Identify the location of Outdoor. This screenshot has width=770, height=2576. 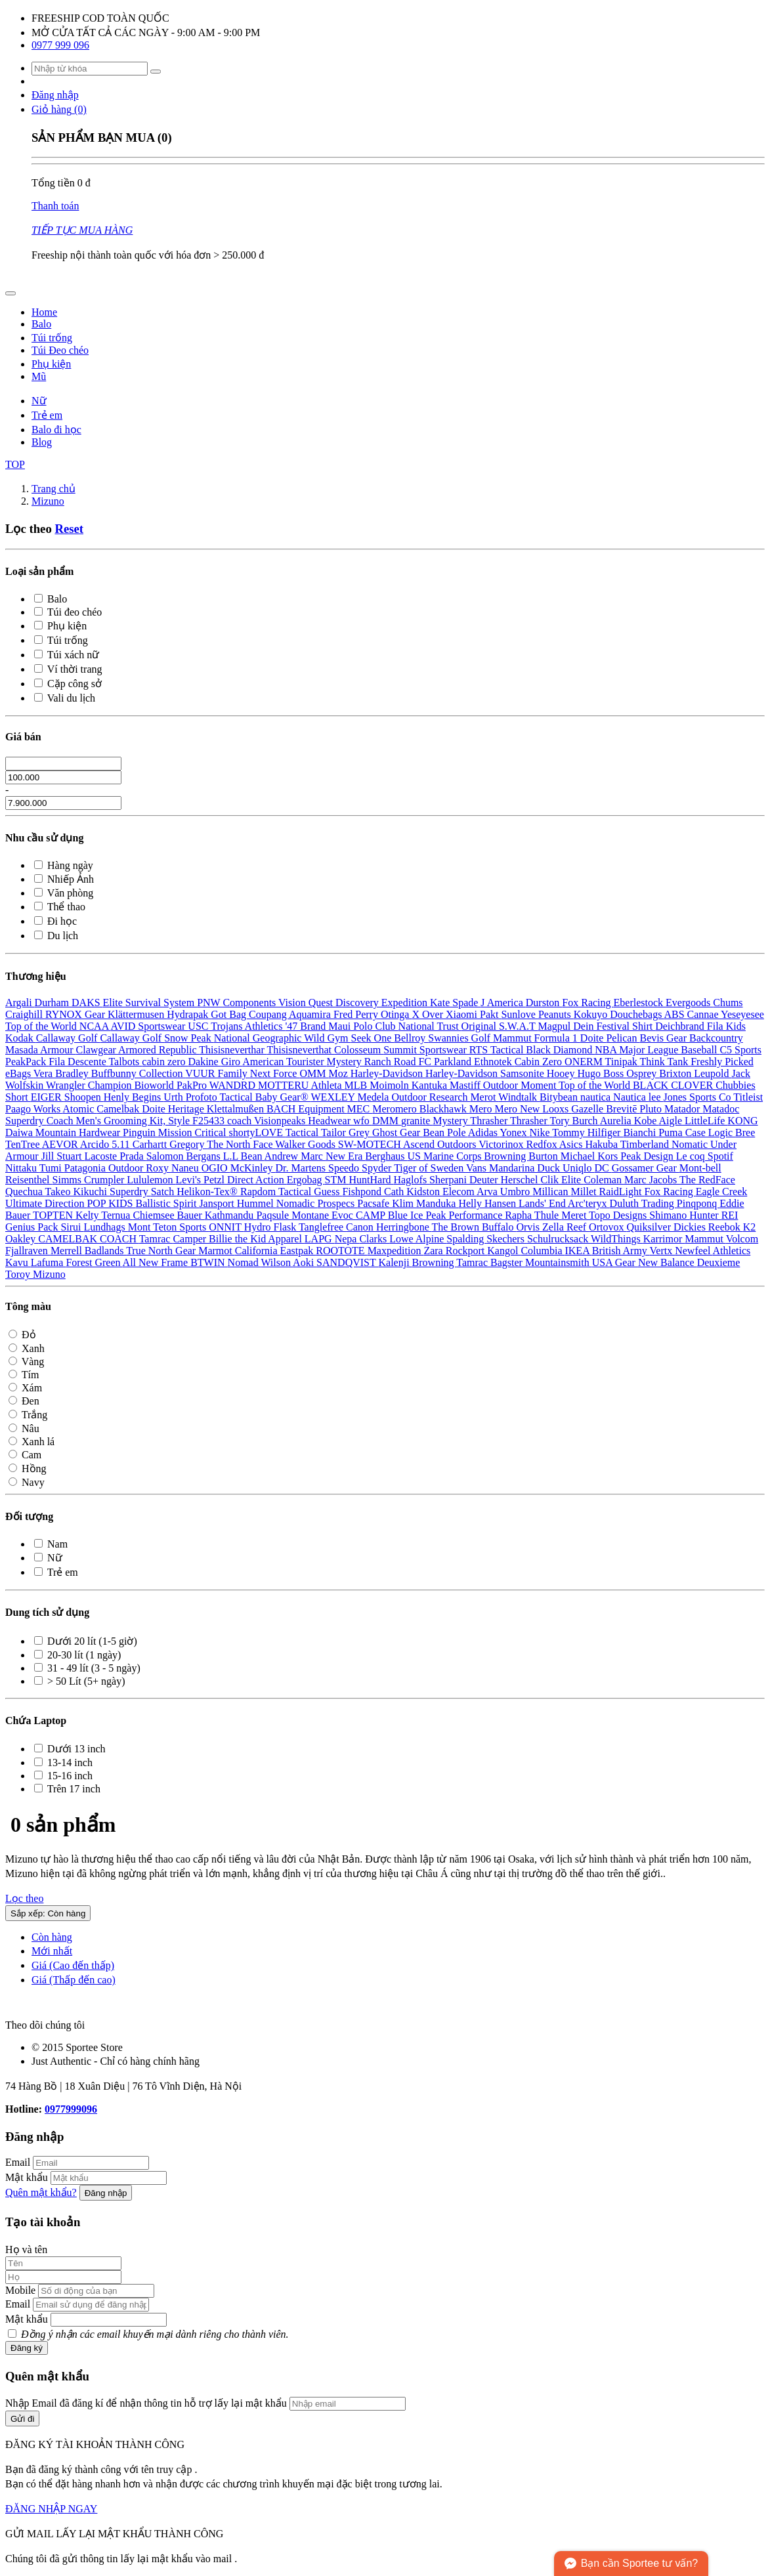
(127, 1167).